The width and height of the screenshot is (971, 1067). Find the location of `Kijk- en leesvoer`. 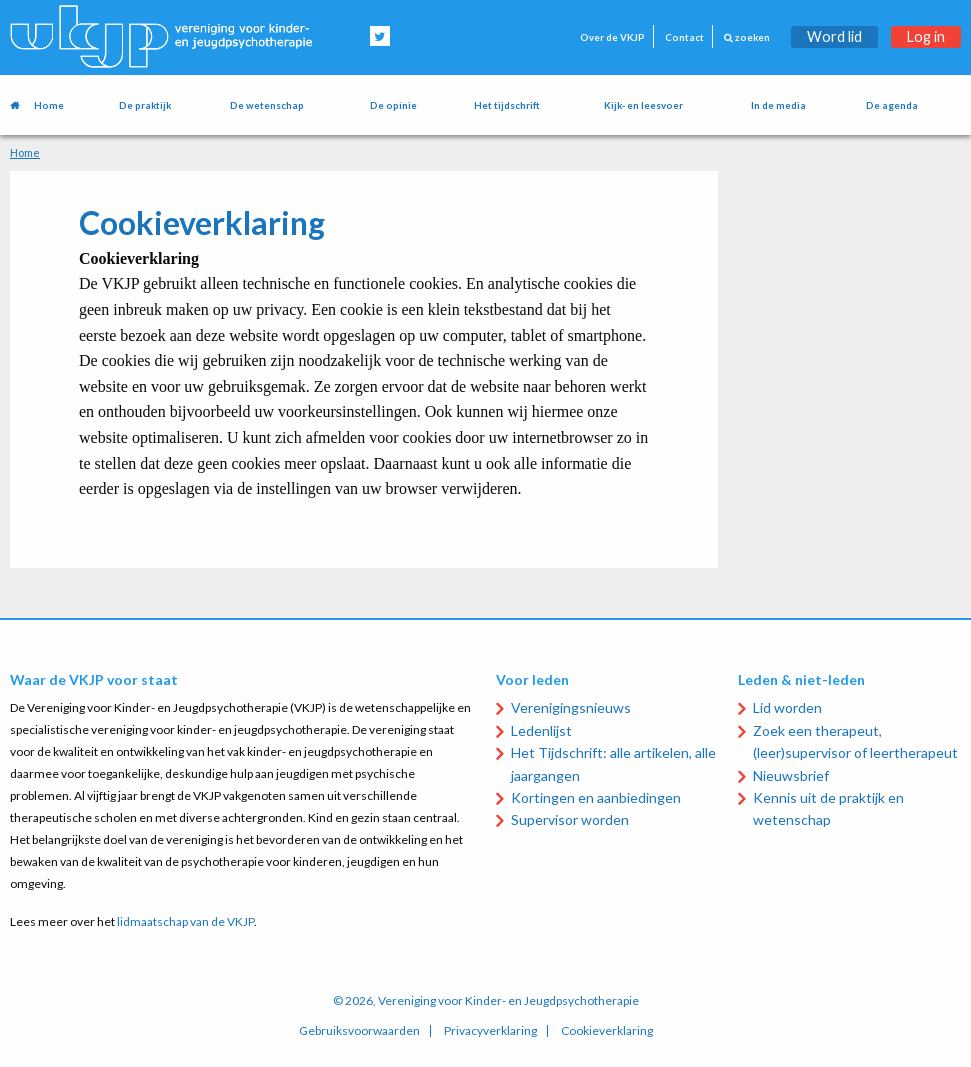

Kijk- en leesvoer is located at coordinates (643, 105).